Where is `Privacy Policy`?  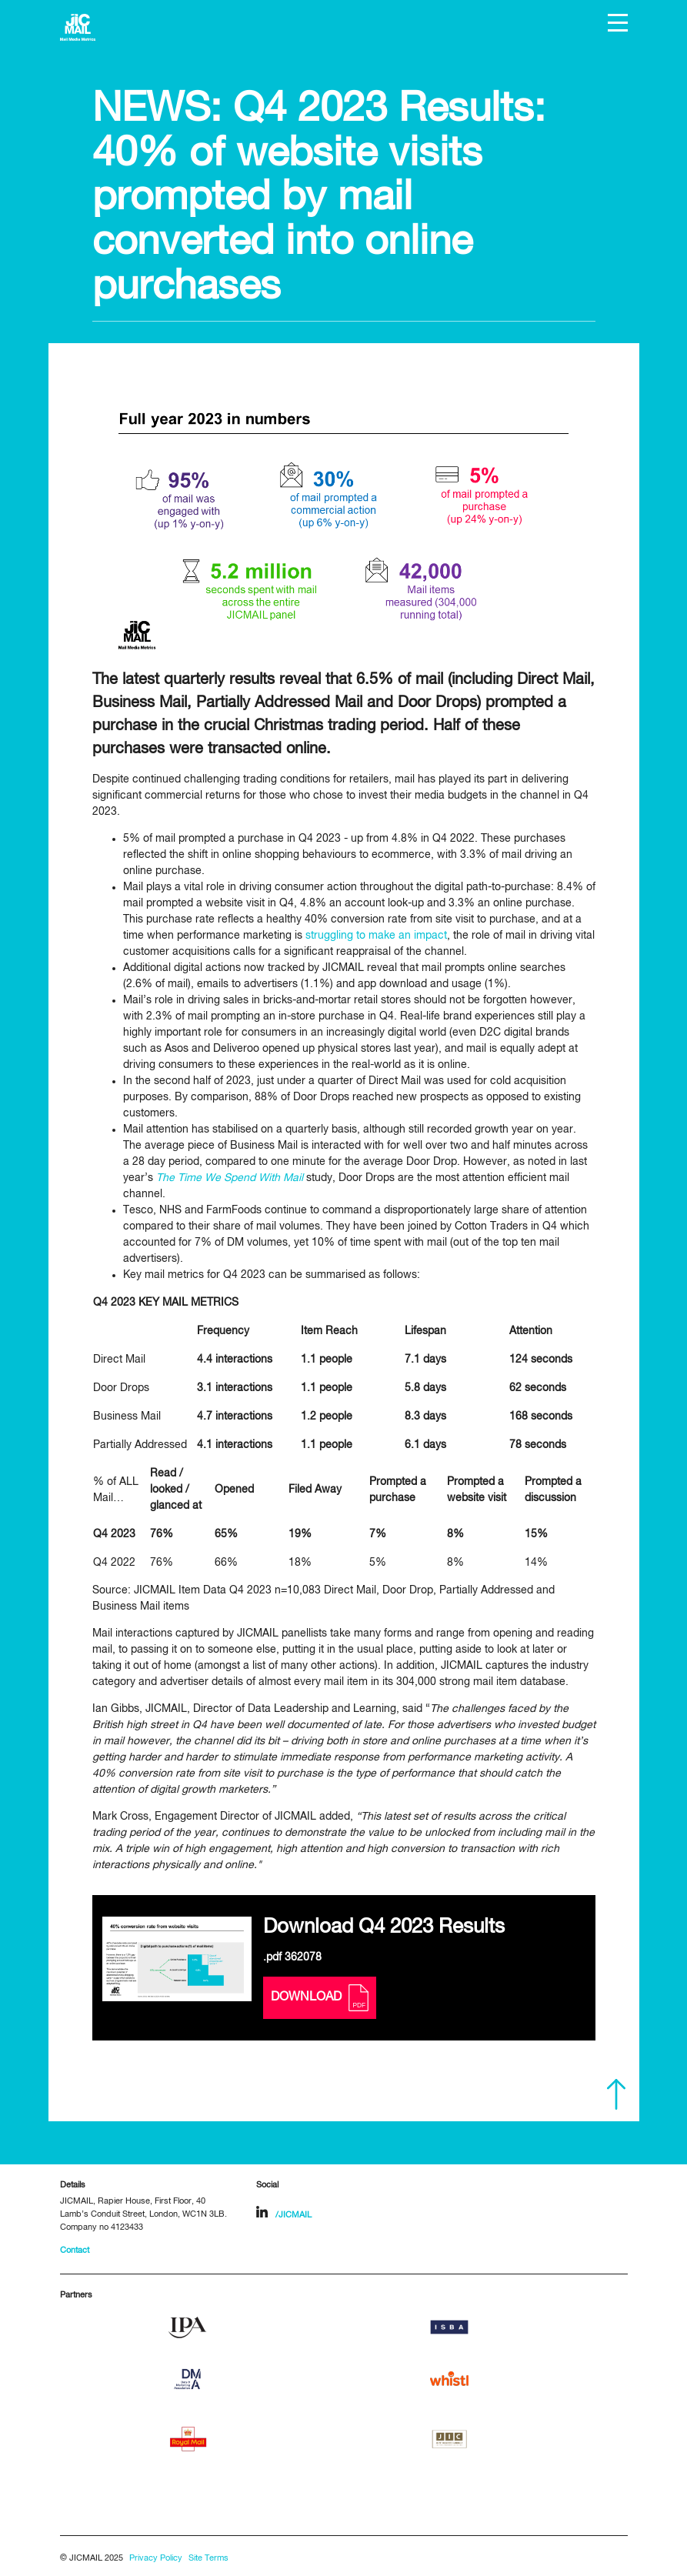
Privacy Policy is located at coordinates (155, 2558).